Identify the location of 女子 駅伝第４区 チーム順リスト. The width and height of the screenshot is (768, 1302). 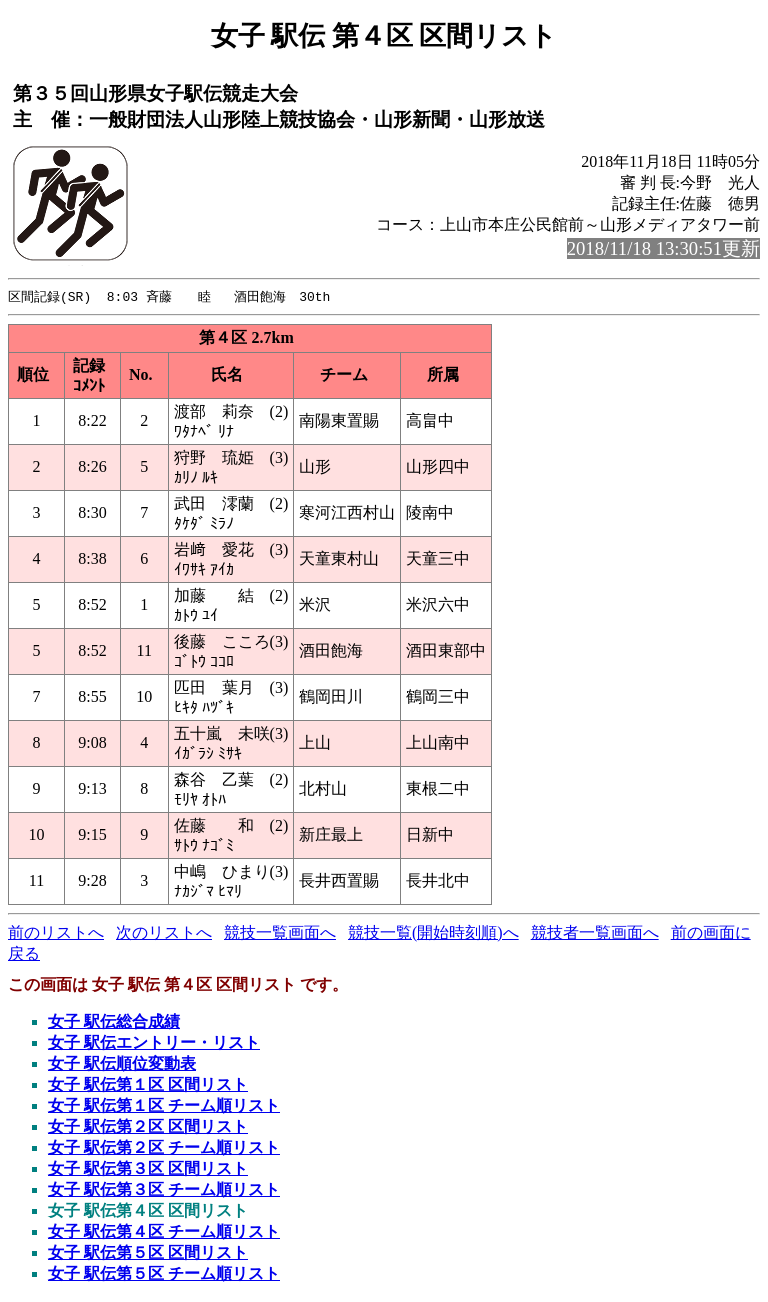
(164, 1232).